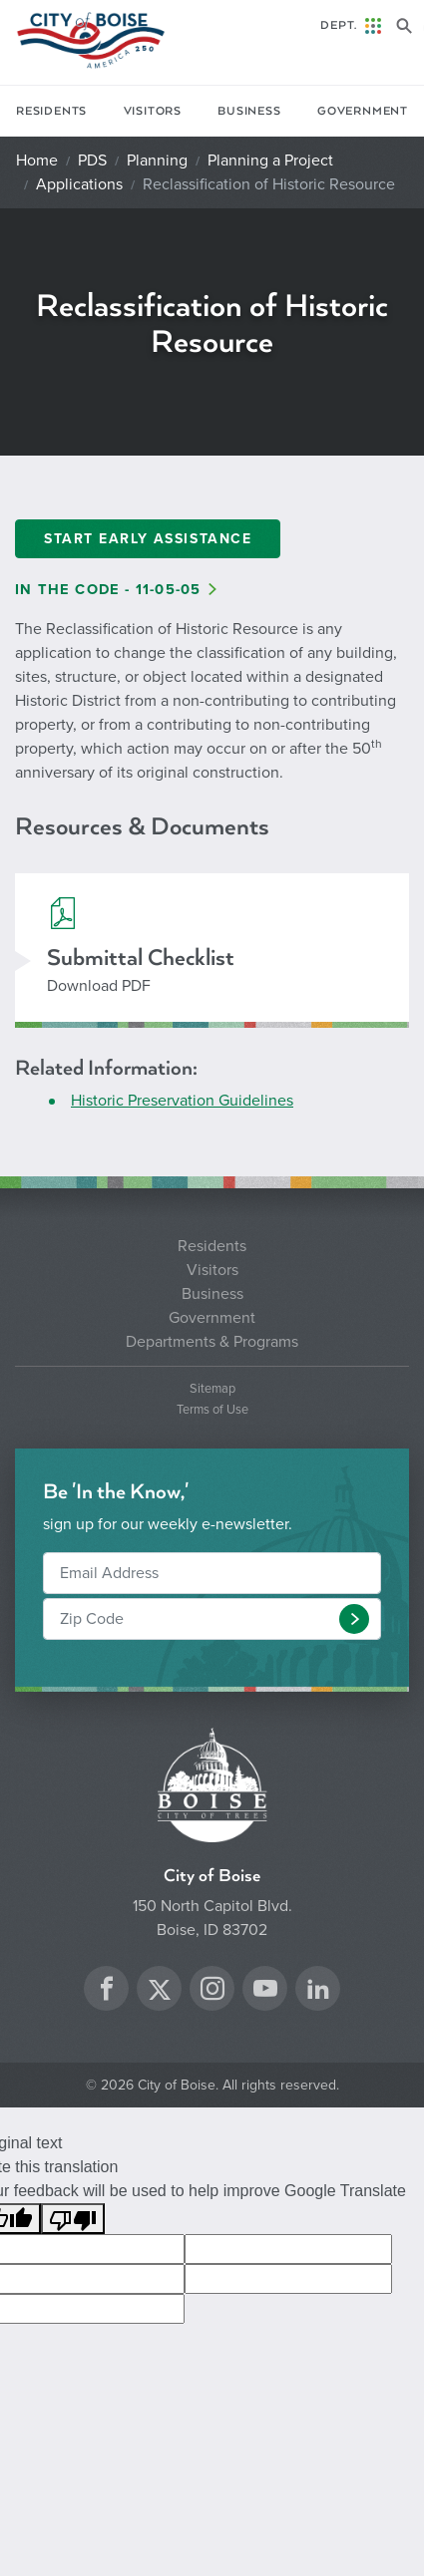 Image resolution: width=424 pixels, height=2576 pixels. Describe the element at coordinates (212, 1389) in the screenshot. I see `Sitemap` at that location.